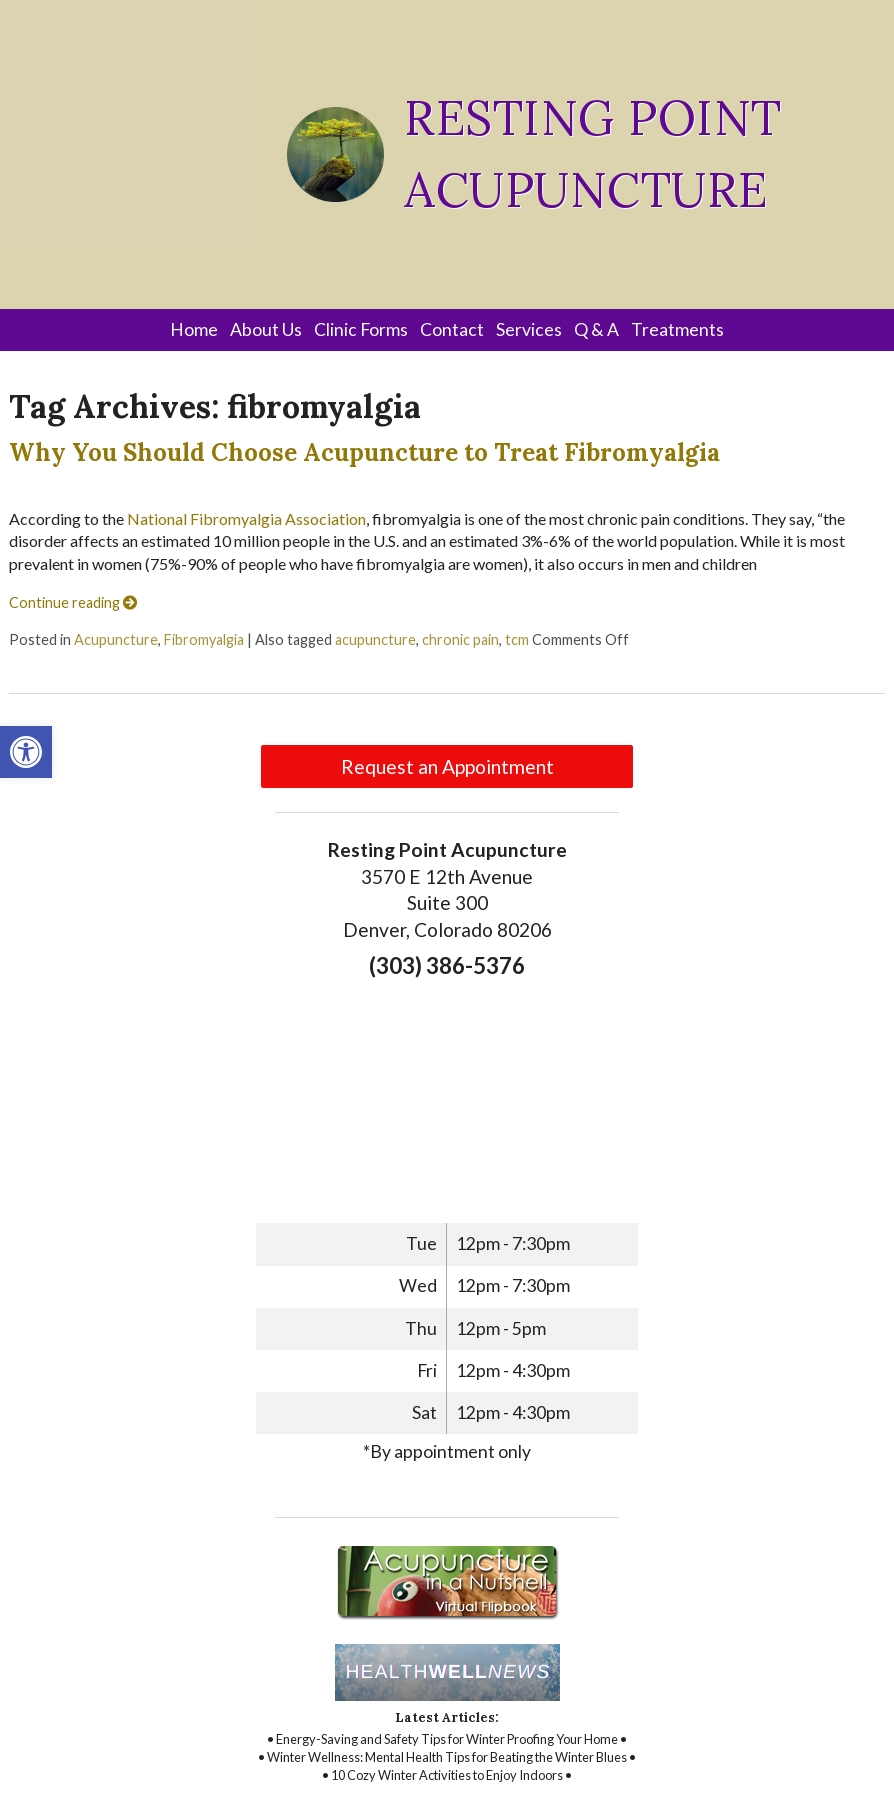  I want to click on Contact [link], so click(452, 329).